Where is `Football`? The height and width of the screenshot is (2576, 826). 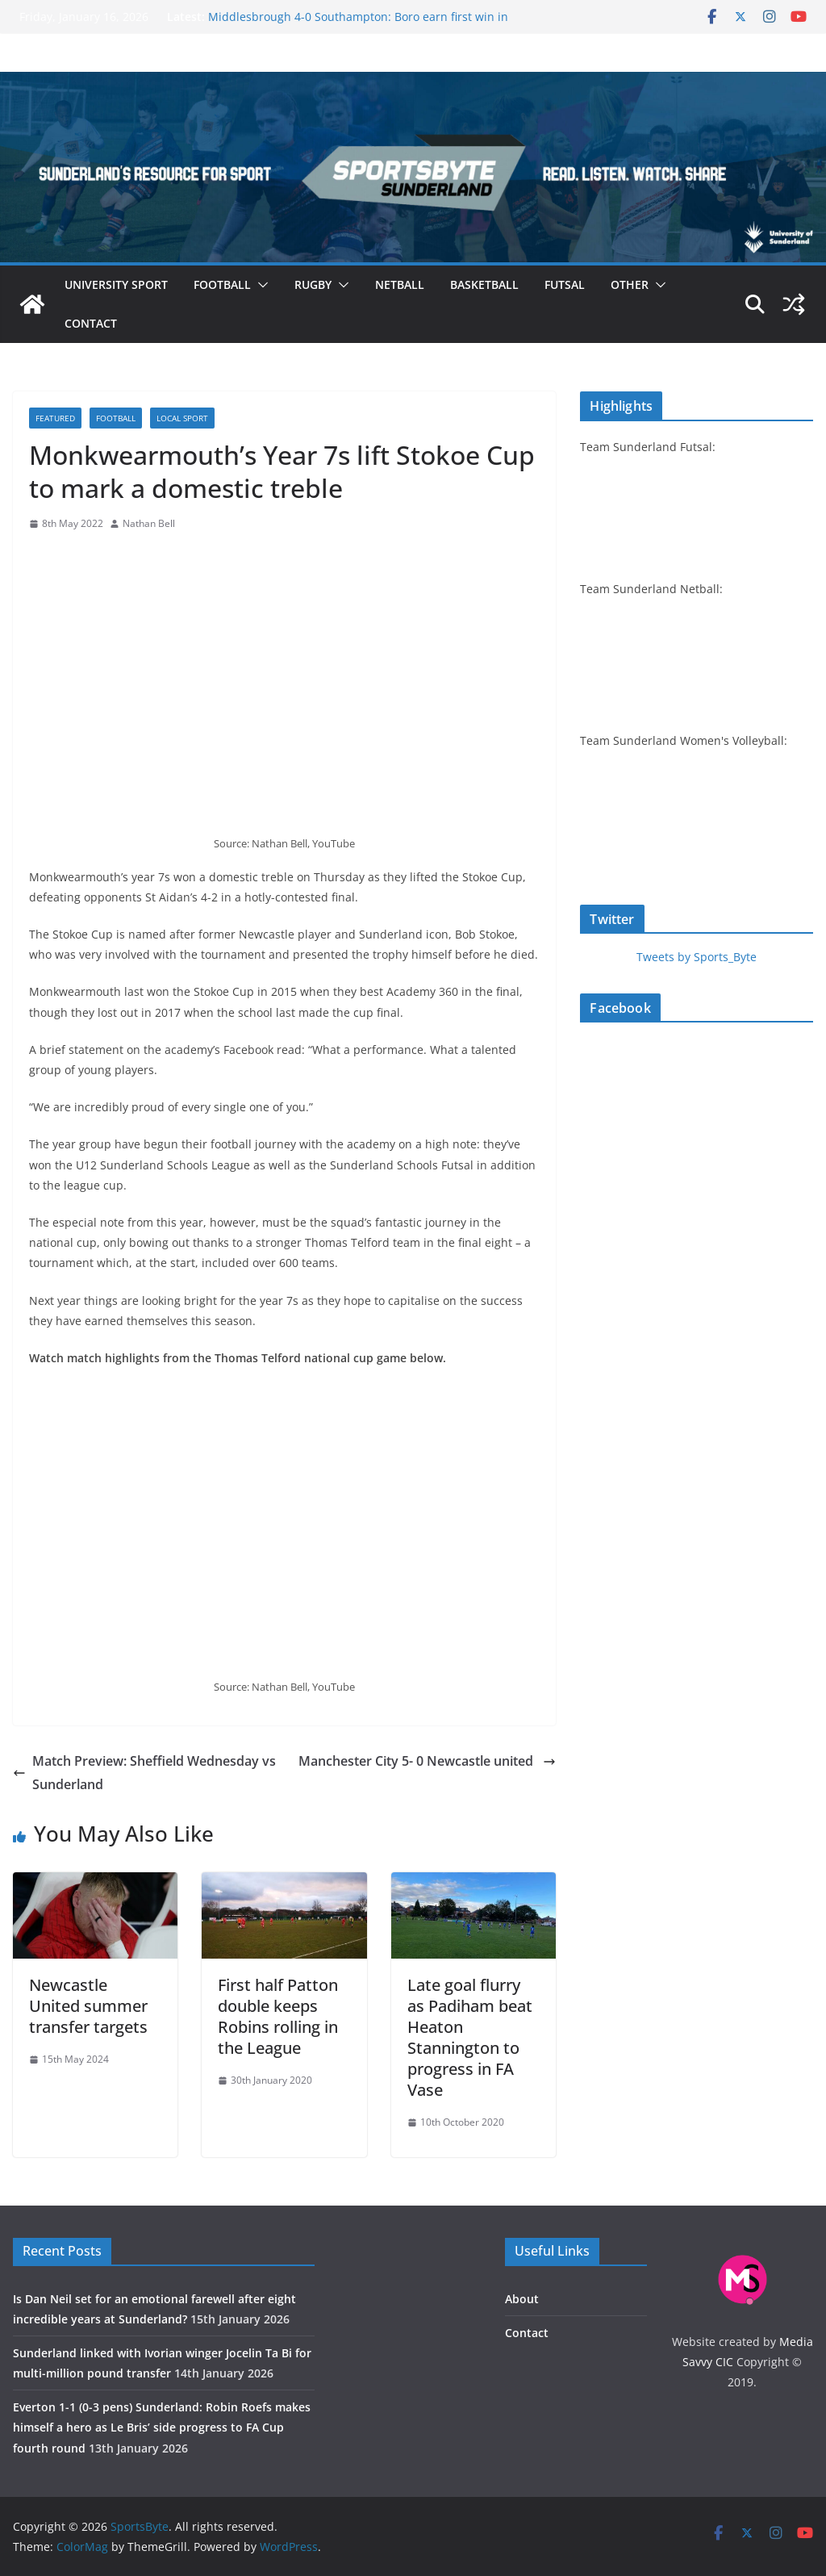
Football is located at coordinates (222, 284).